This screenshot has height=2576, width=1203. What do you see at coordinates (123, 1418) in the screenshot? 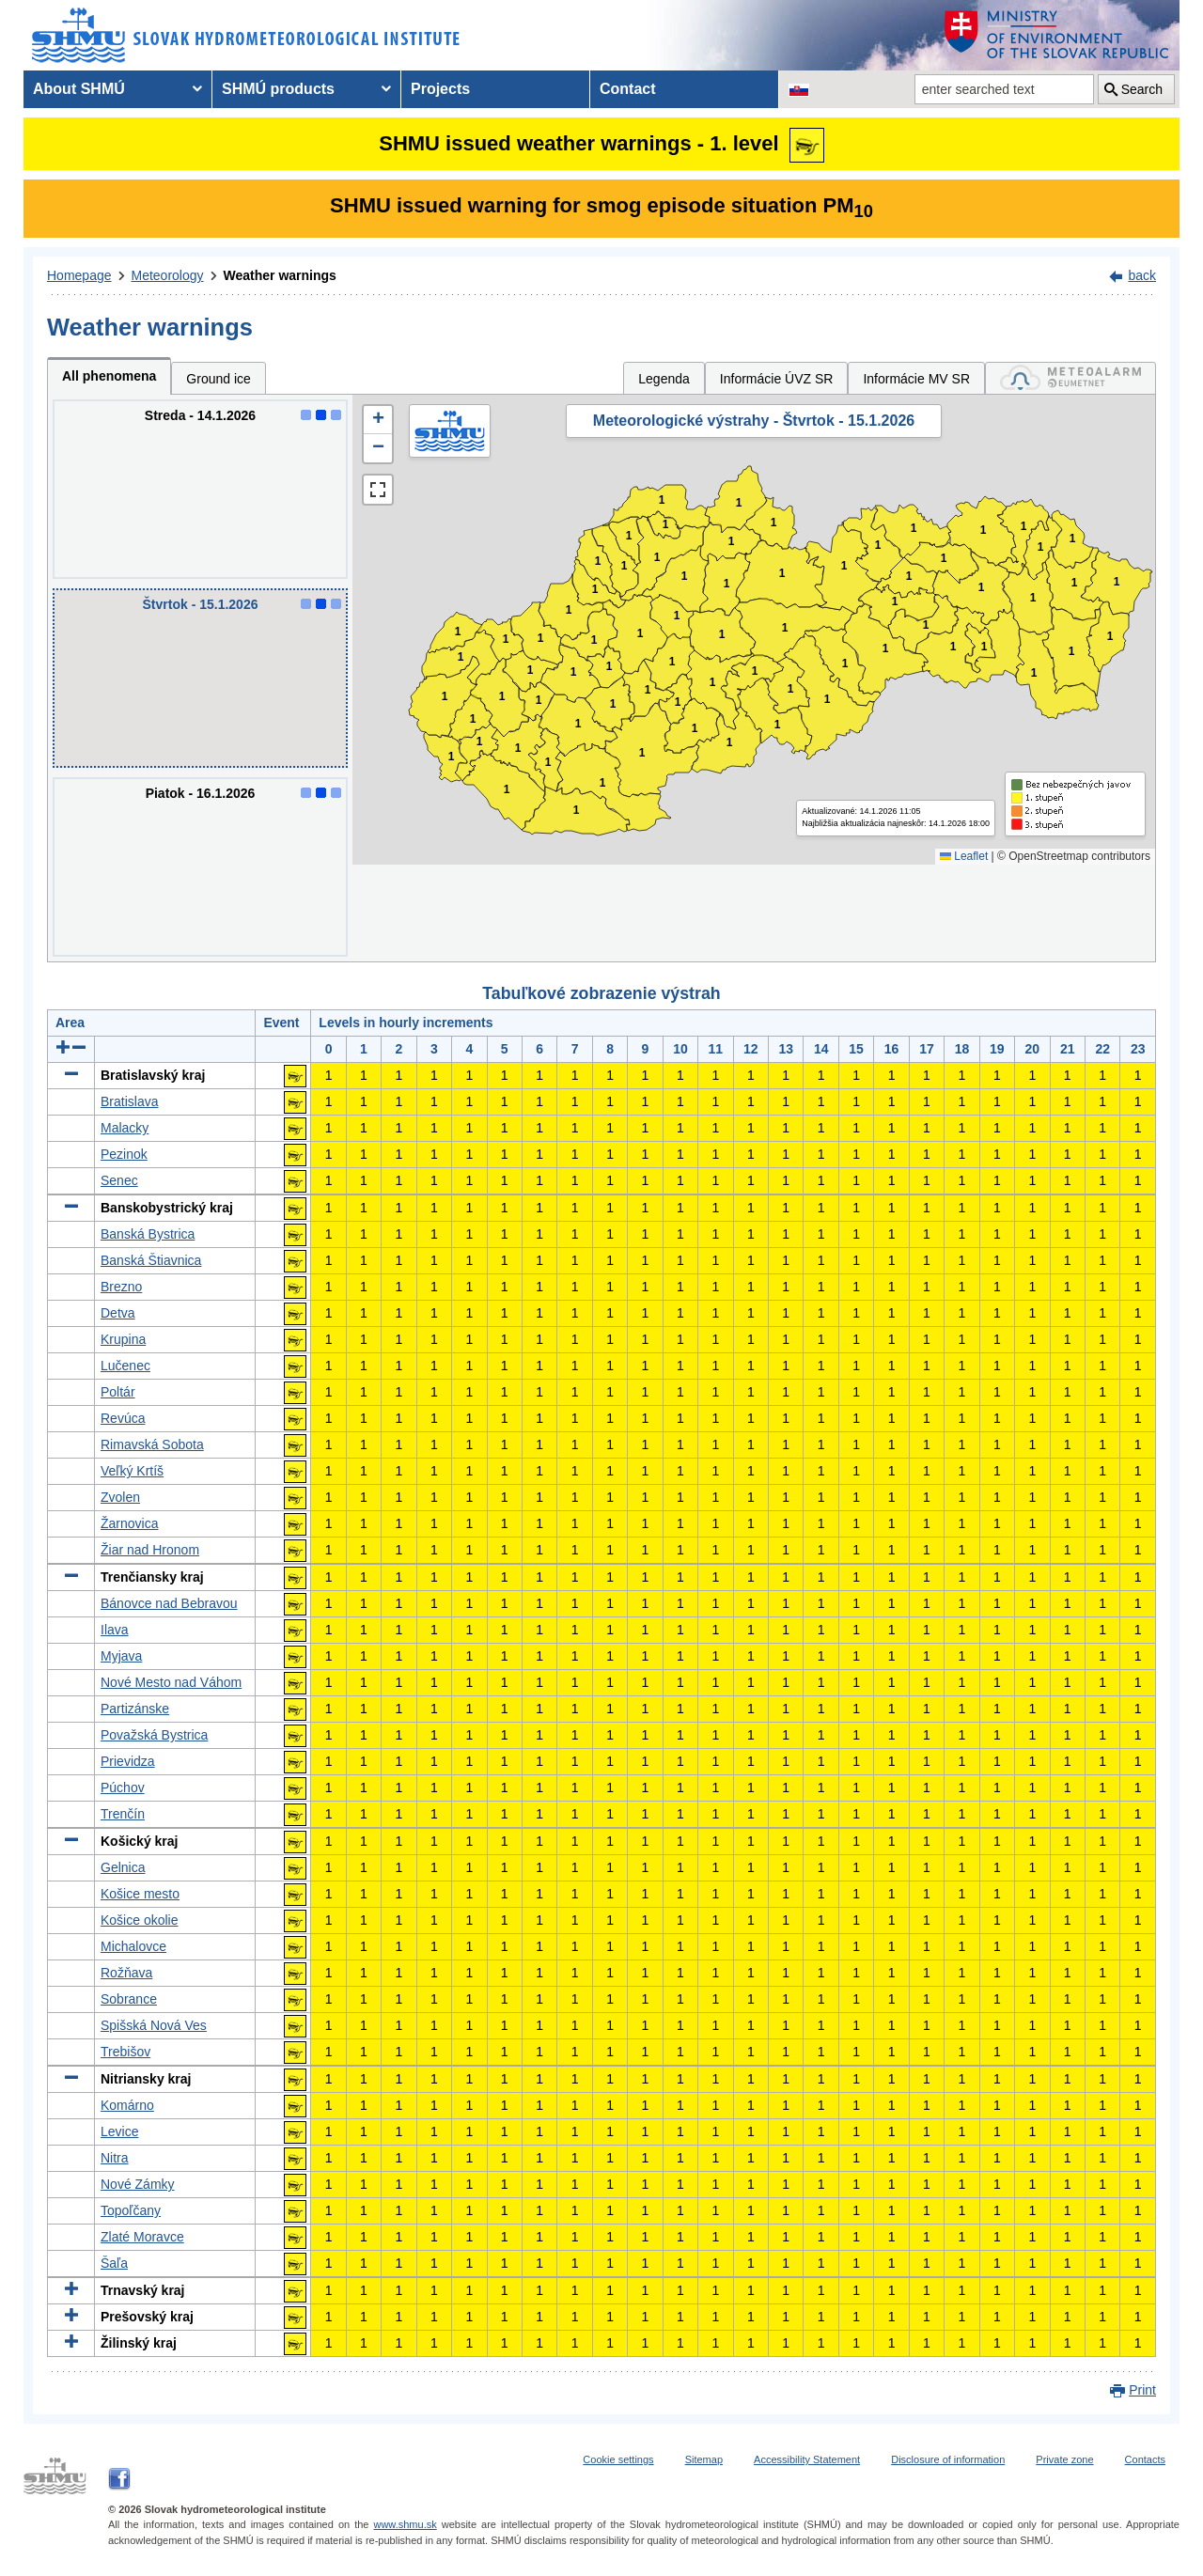
I see `Revúca` at bounding box center [123, 1418].